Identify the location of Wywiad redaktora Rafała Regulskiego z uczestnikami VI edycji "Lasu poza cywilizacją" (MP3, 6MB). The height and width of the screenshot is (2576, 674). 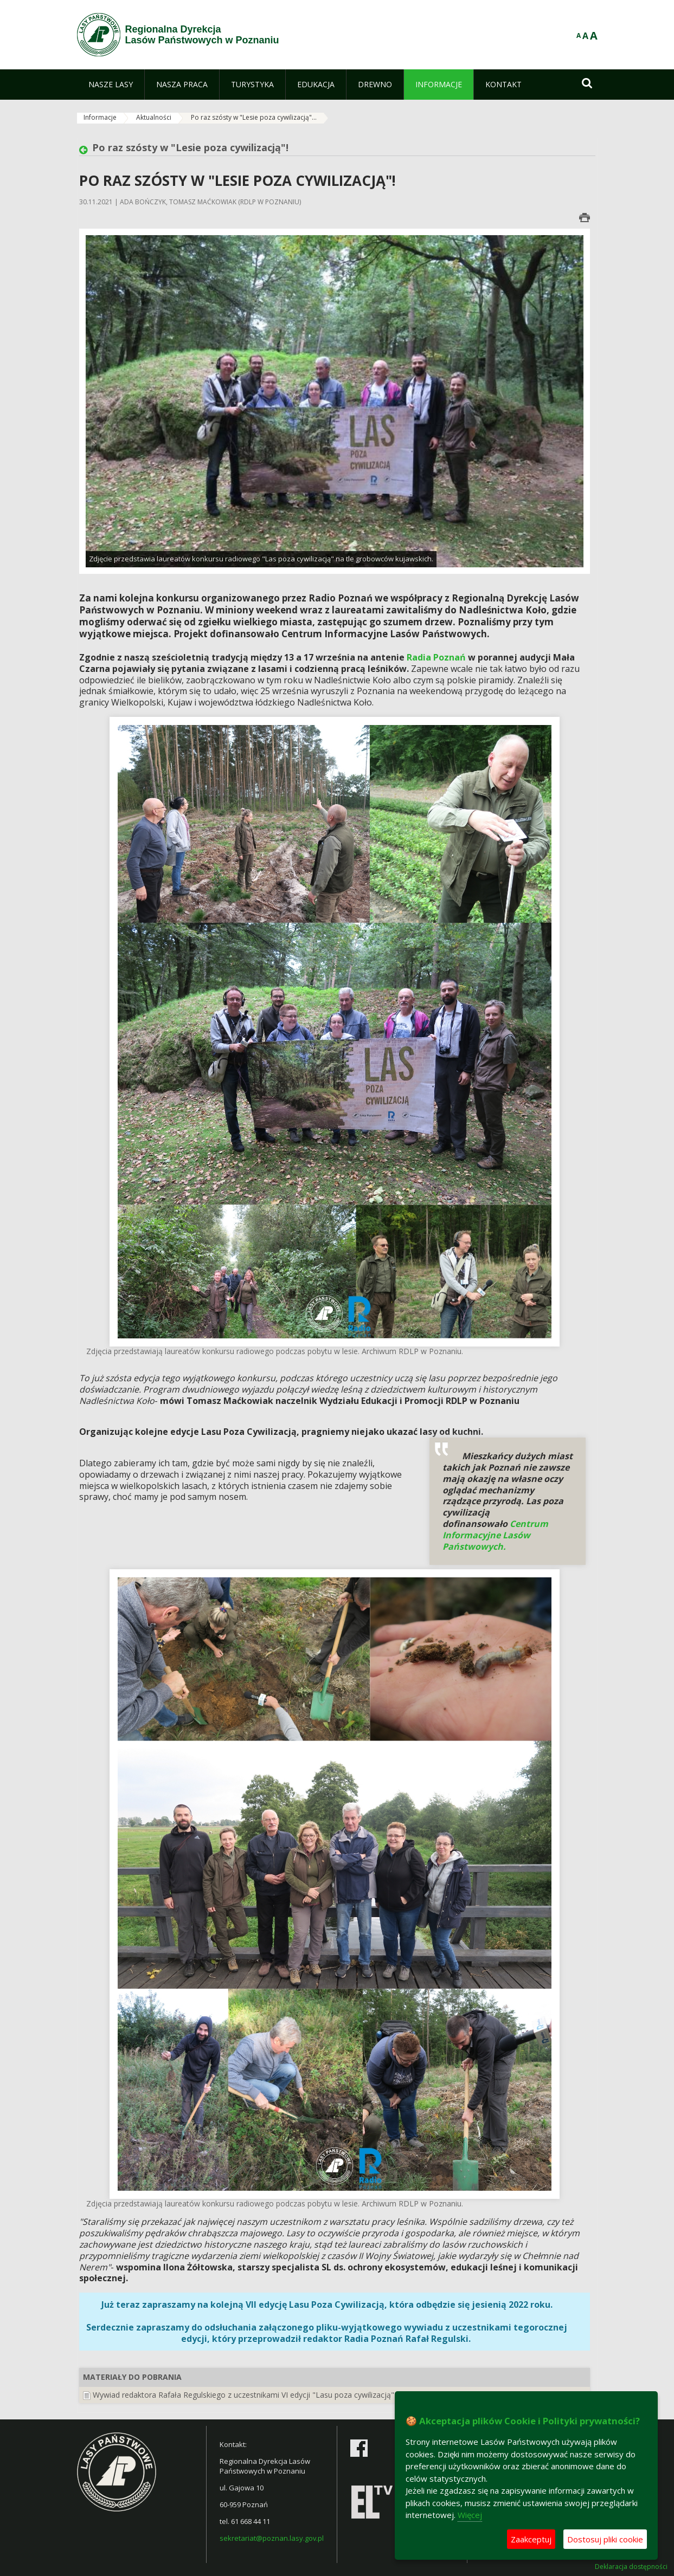
(266, 2395).